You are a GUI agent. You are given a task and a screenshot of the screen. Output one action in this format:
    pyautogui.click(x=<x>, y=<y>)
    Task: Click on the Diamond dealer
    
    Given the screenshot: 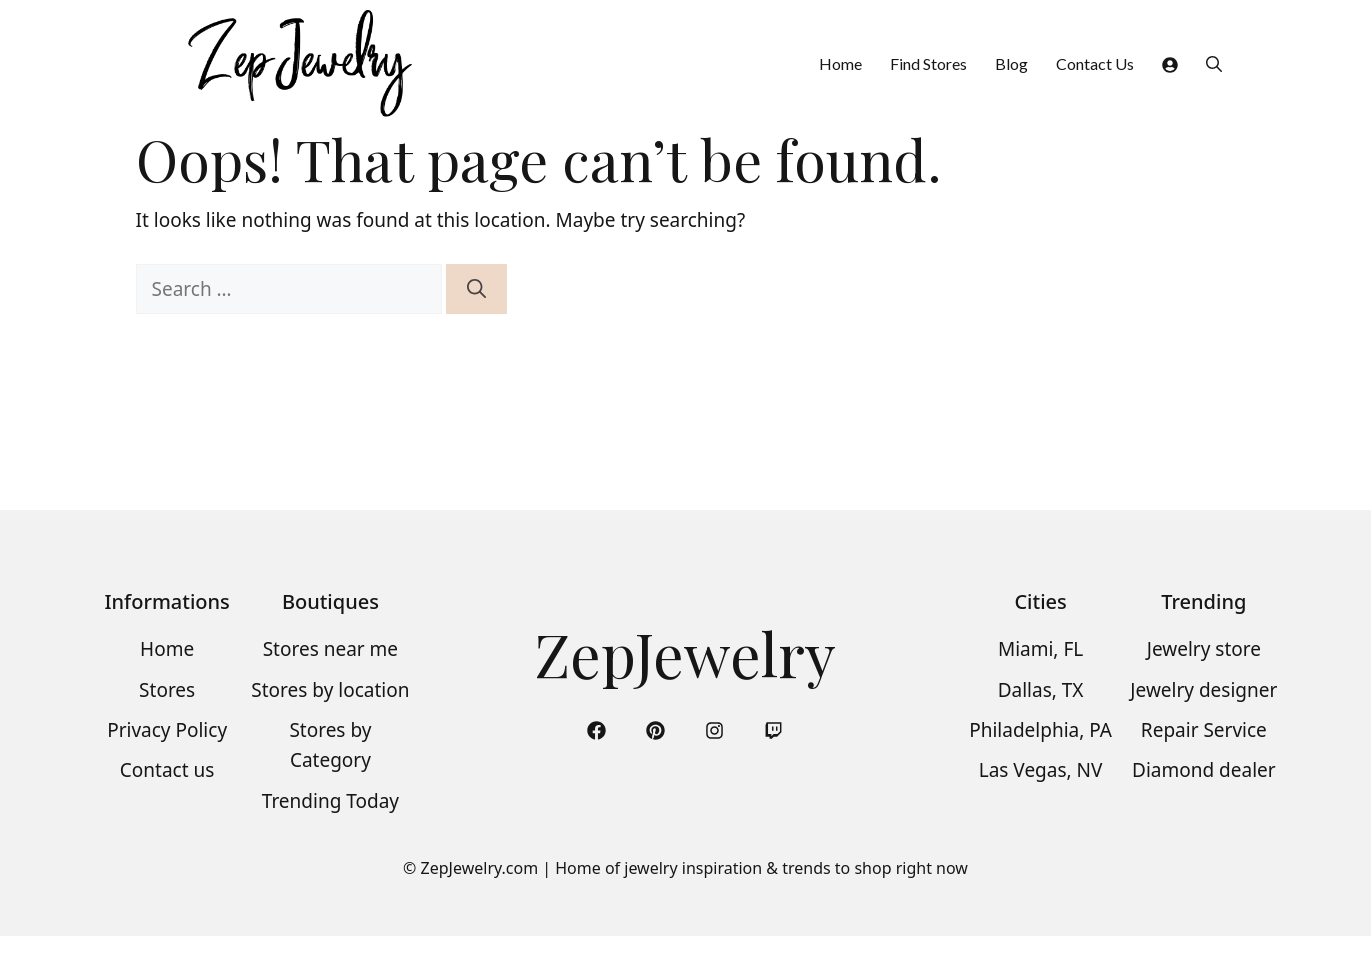 What is the action you would take?
    pyautogui.click(x=1204, y=770)
    